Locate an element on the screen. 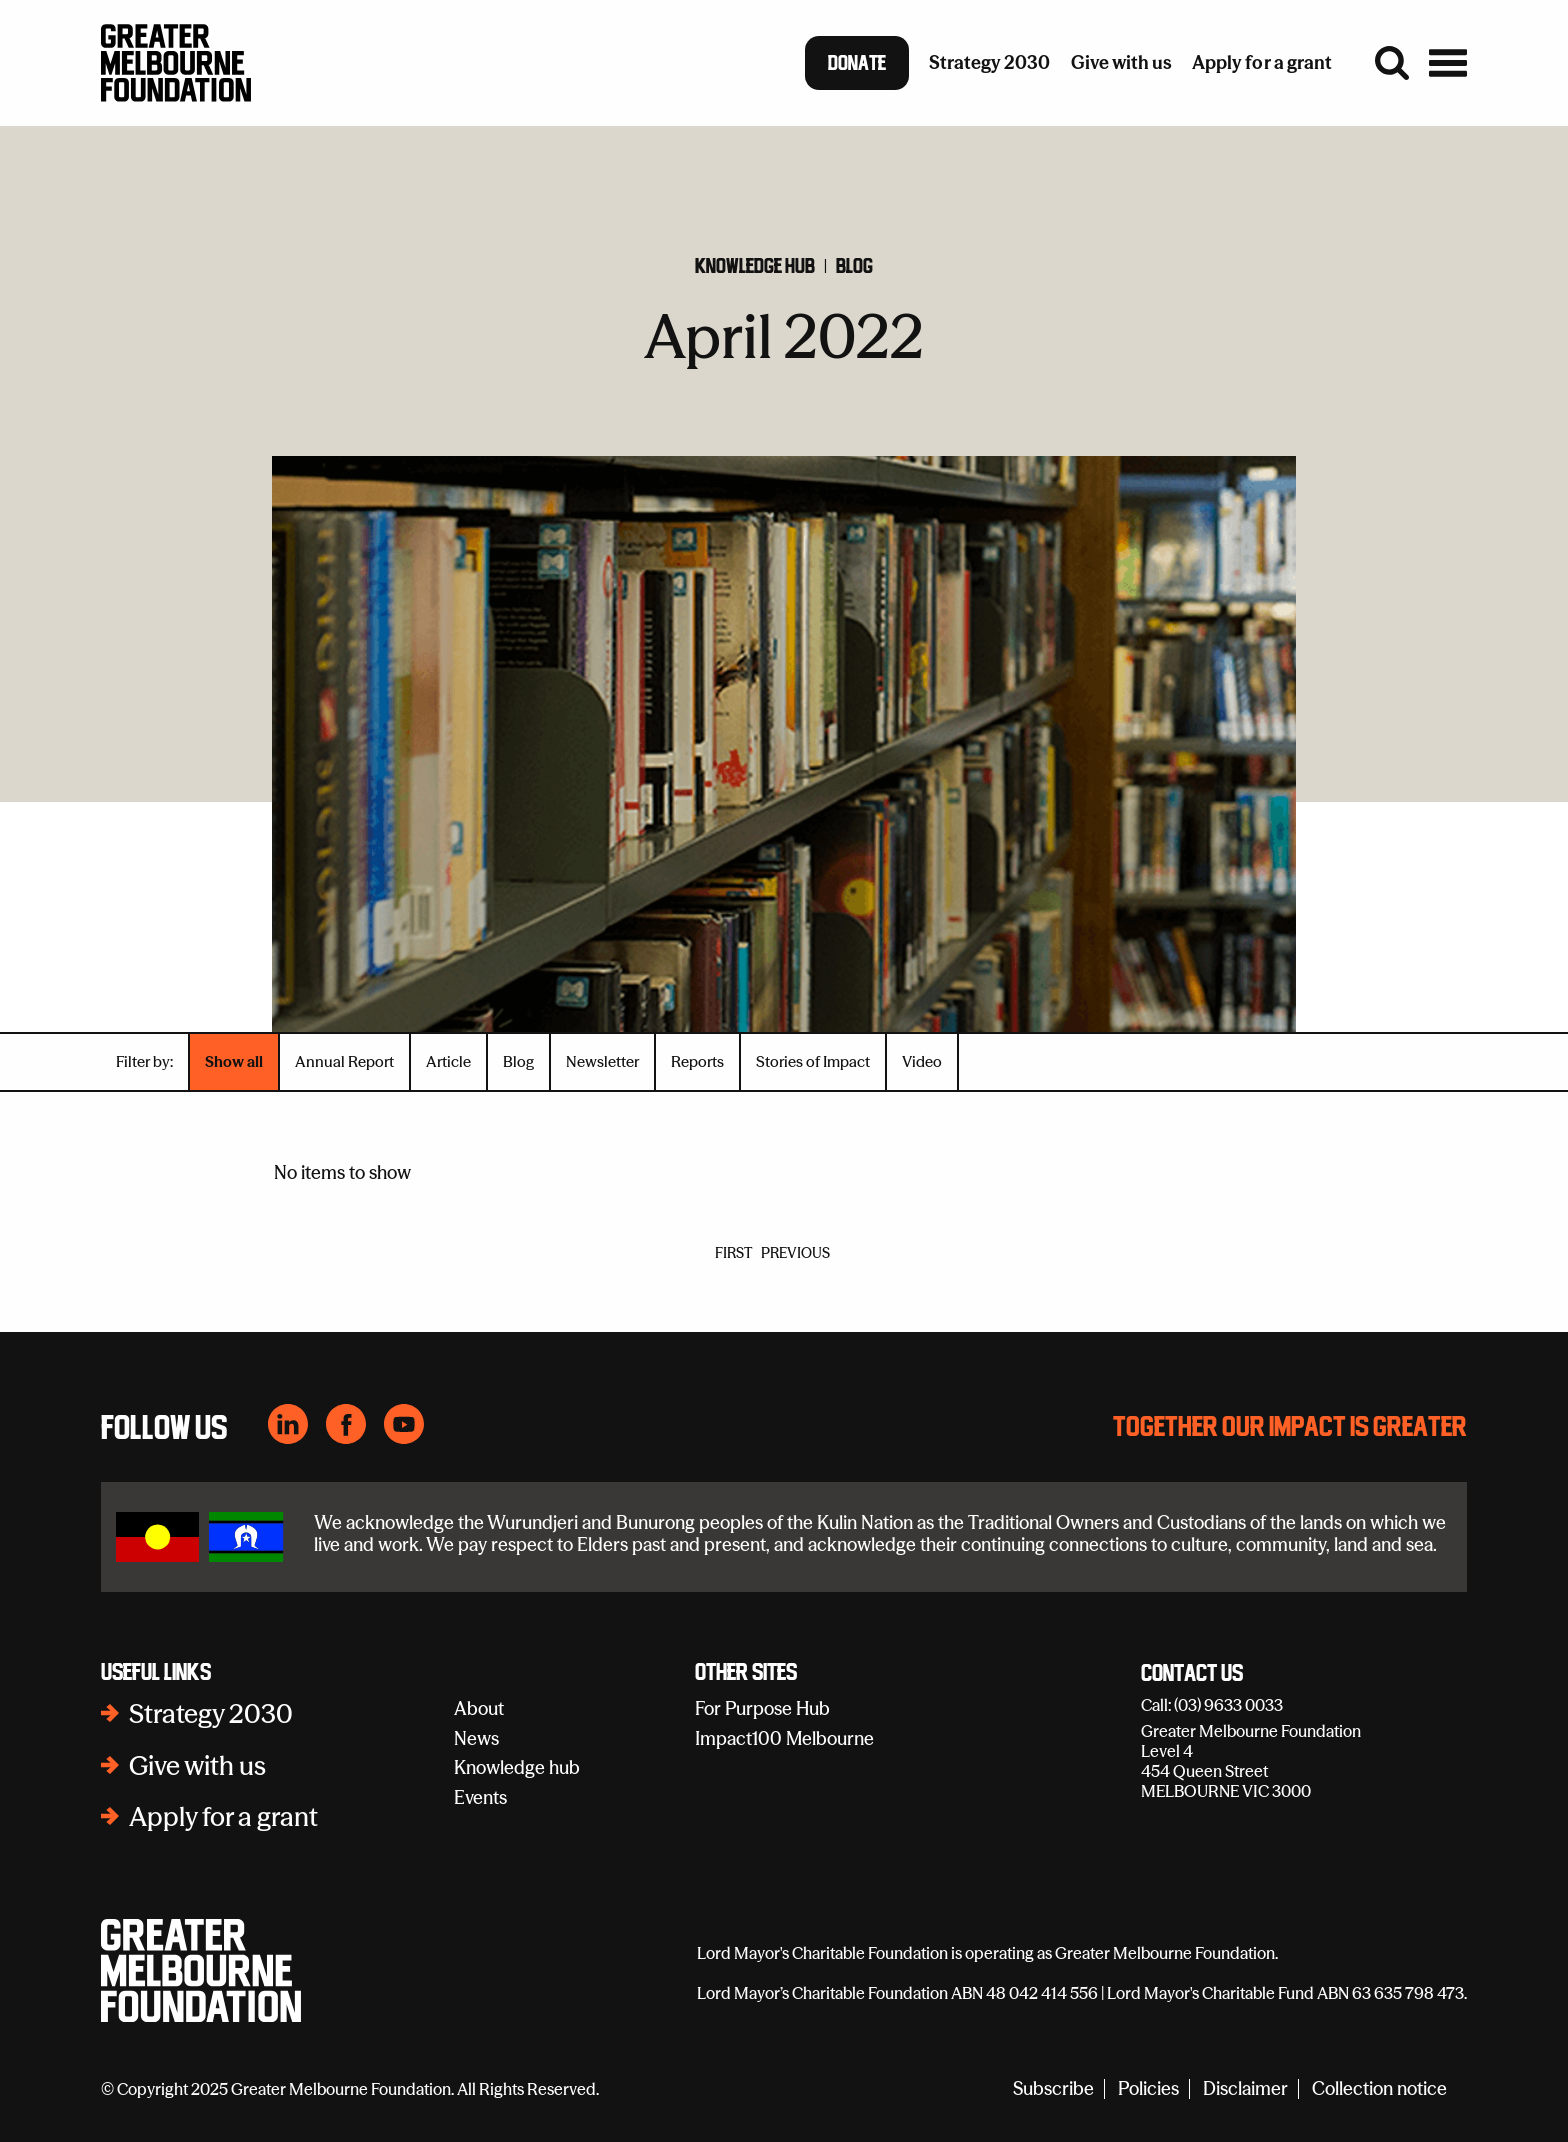 Image resolution: width=1568 pixels, height=2142 pixels. Disclaimer is located at coordinates (1245, 2089).